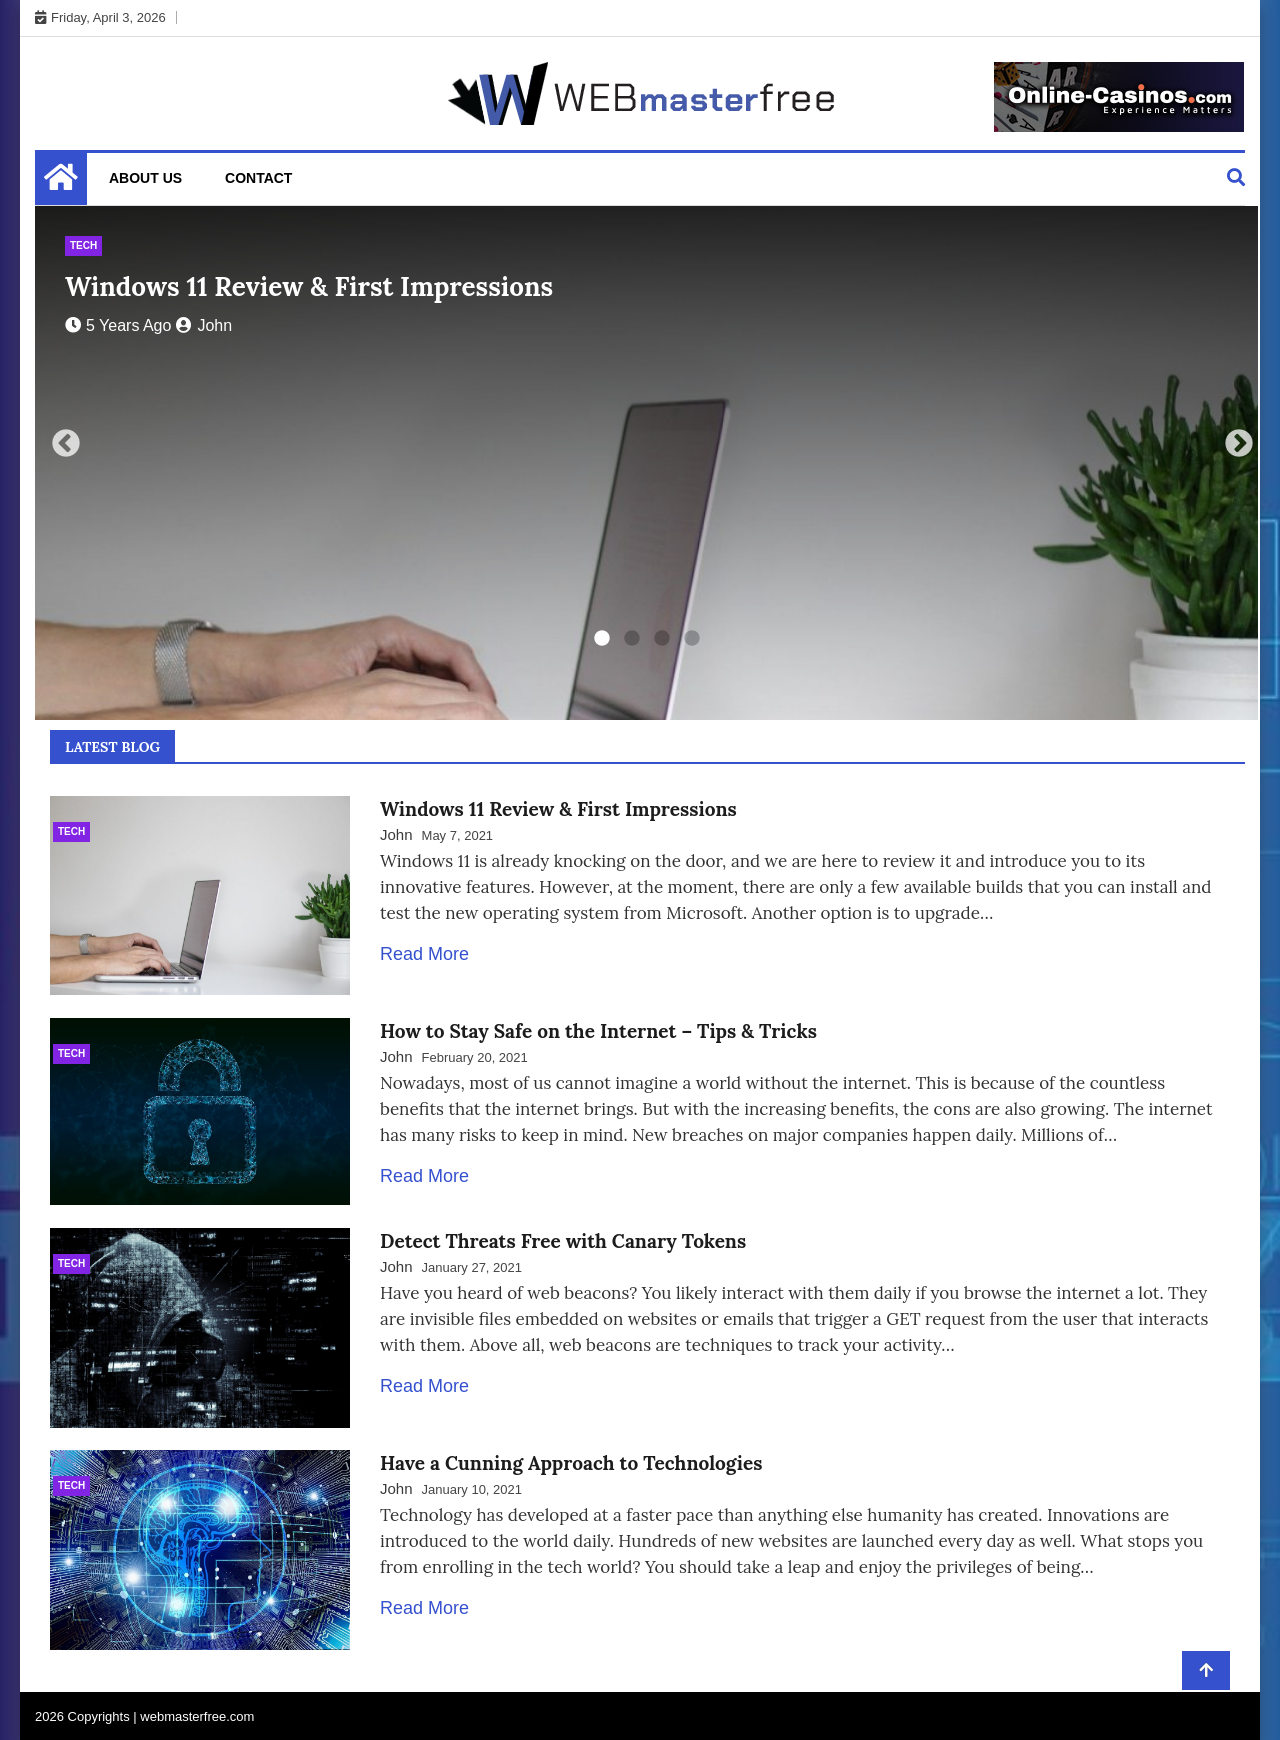  Describe the element at coordinates (424, 954) in the screenshot. I see `Read More` at that location.